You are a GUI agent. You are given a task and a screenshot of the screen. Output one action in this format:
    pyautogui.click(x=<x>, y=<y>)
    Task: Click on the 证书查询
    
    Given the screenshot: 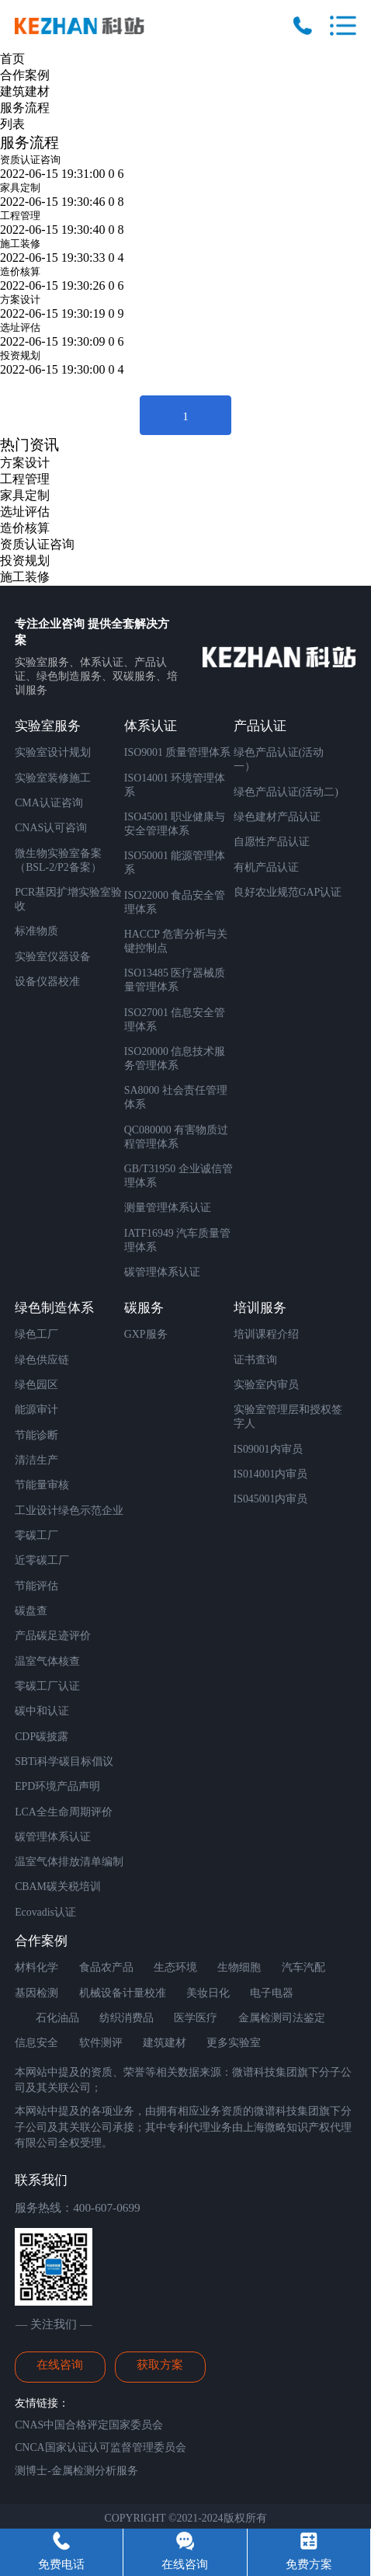 What is the action you would take?
    pyautogui.click(x=255, y=1360)
    